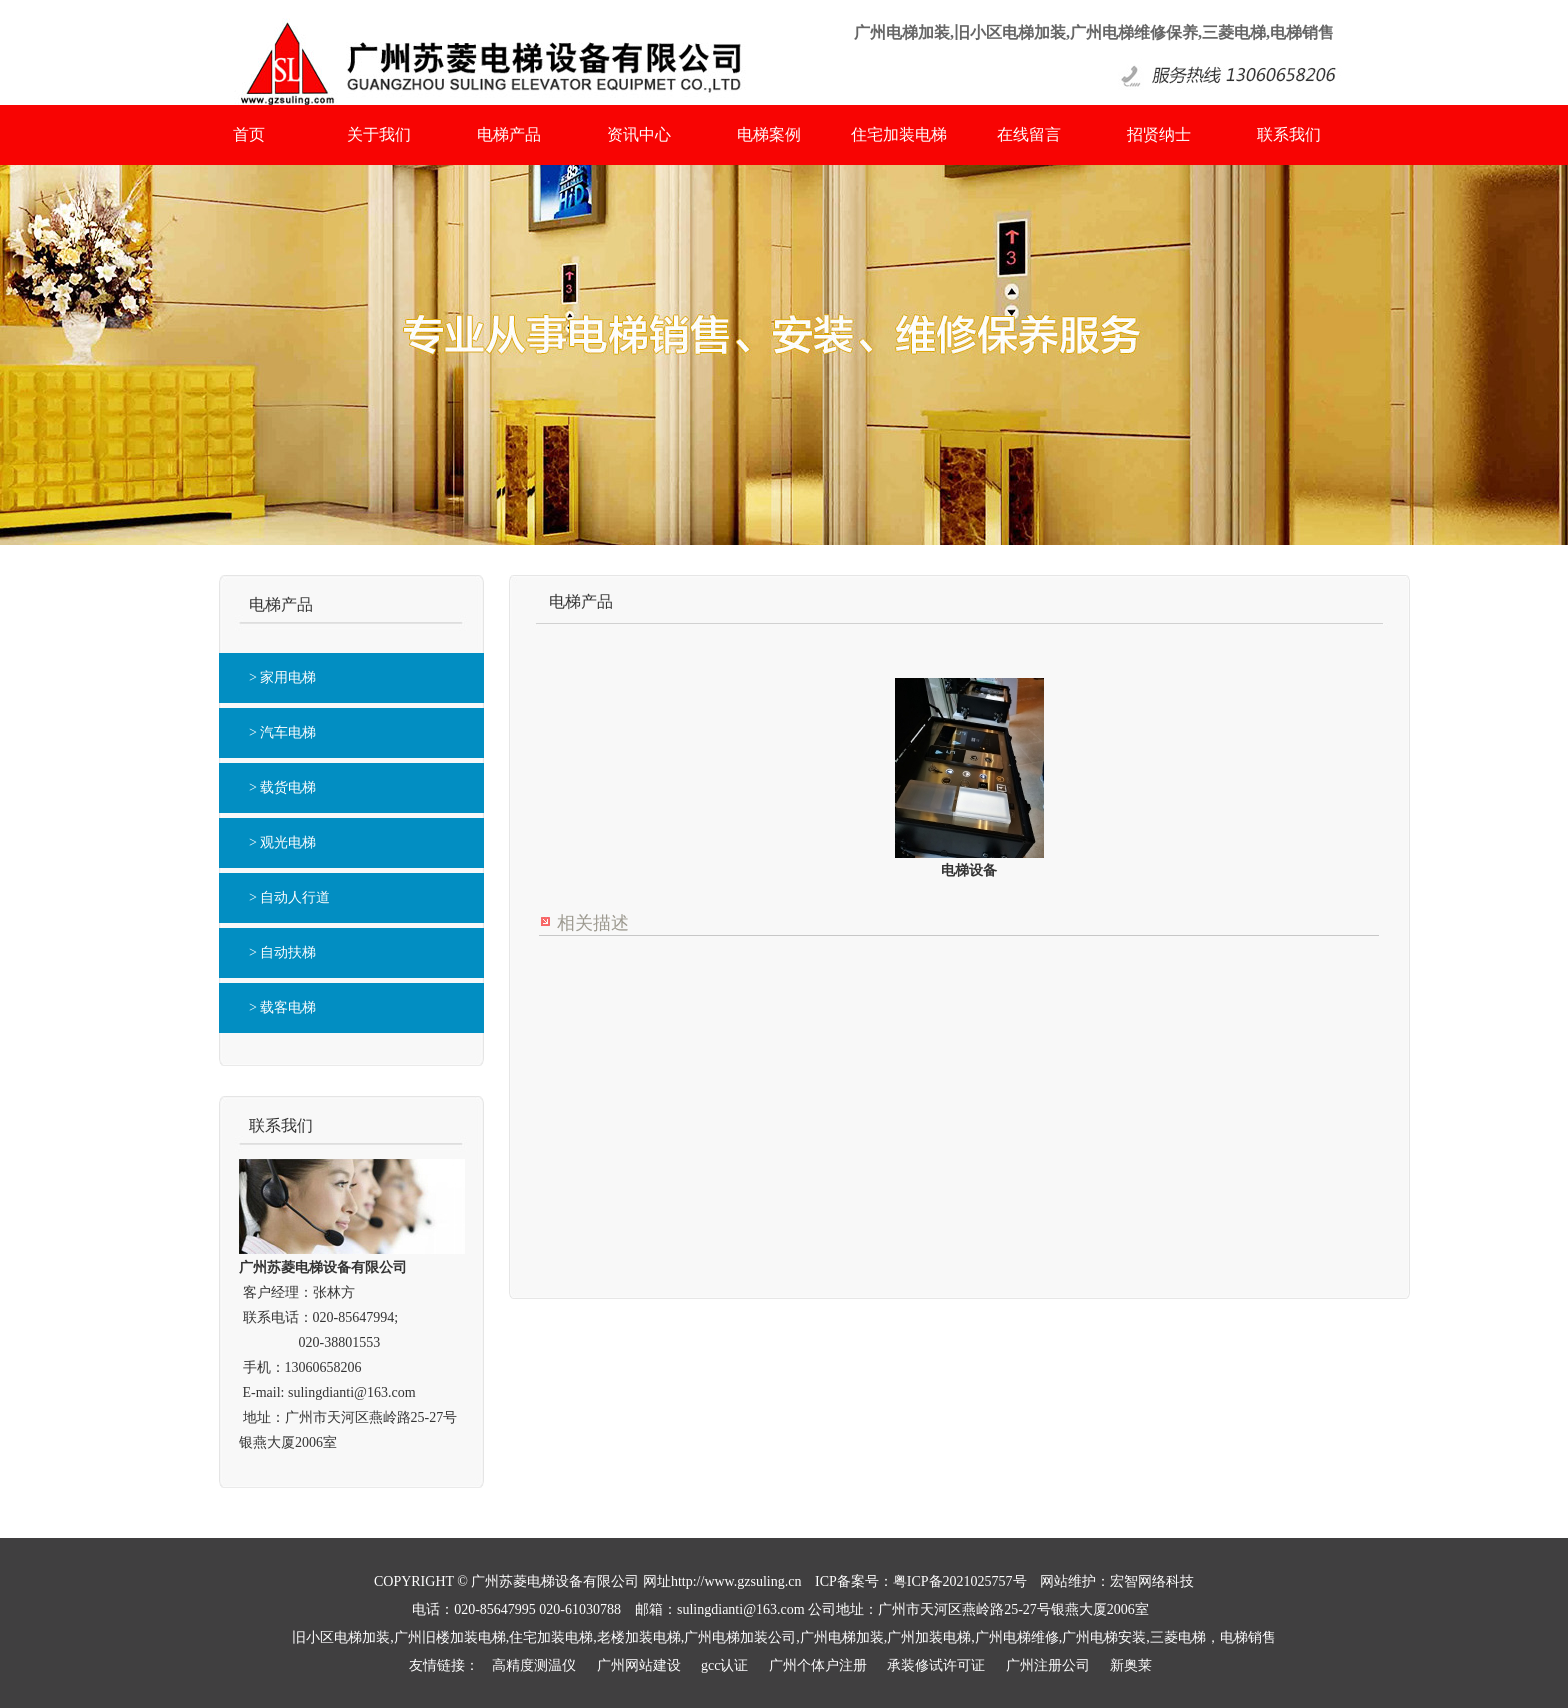  Describe the element at coordinates (1117, 1581) in the screenshot. I see `网站维护：宏智网络科技` at that location.